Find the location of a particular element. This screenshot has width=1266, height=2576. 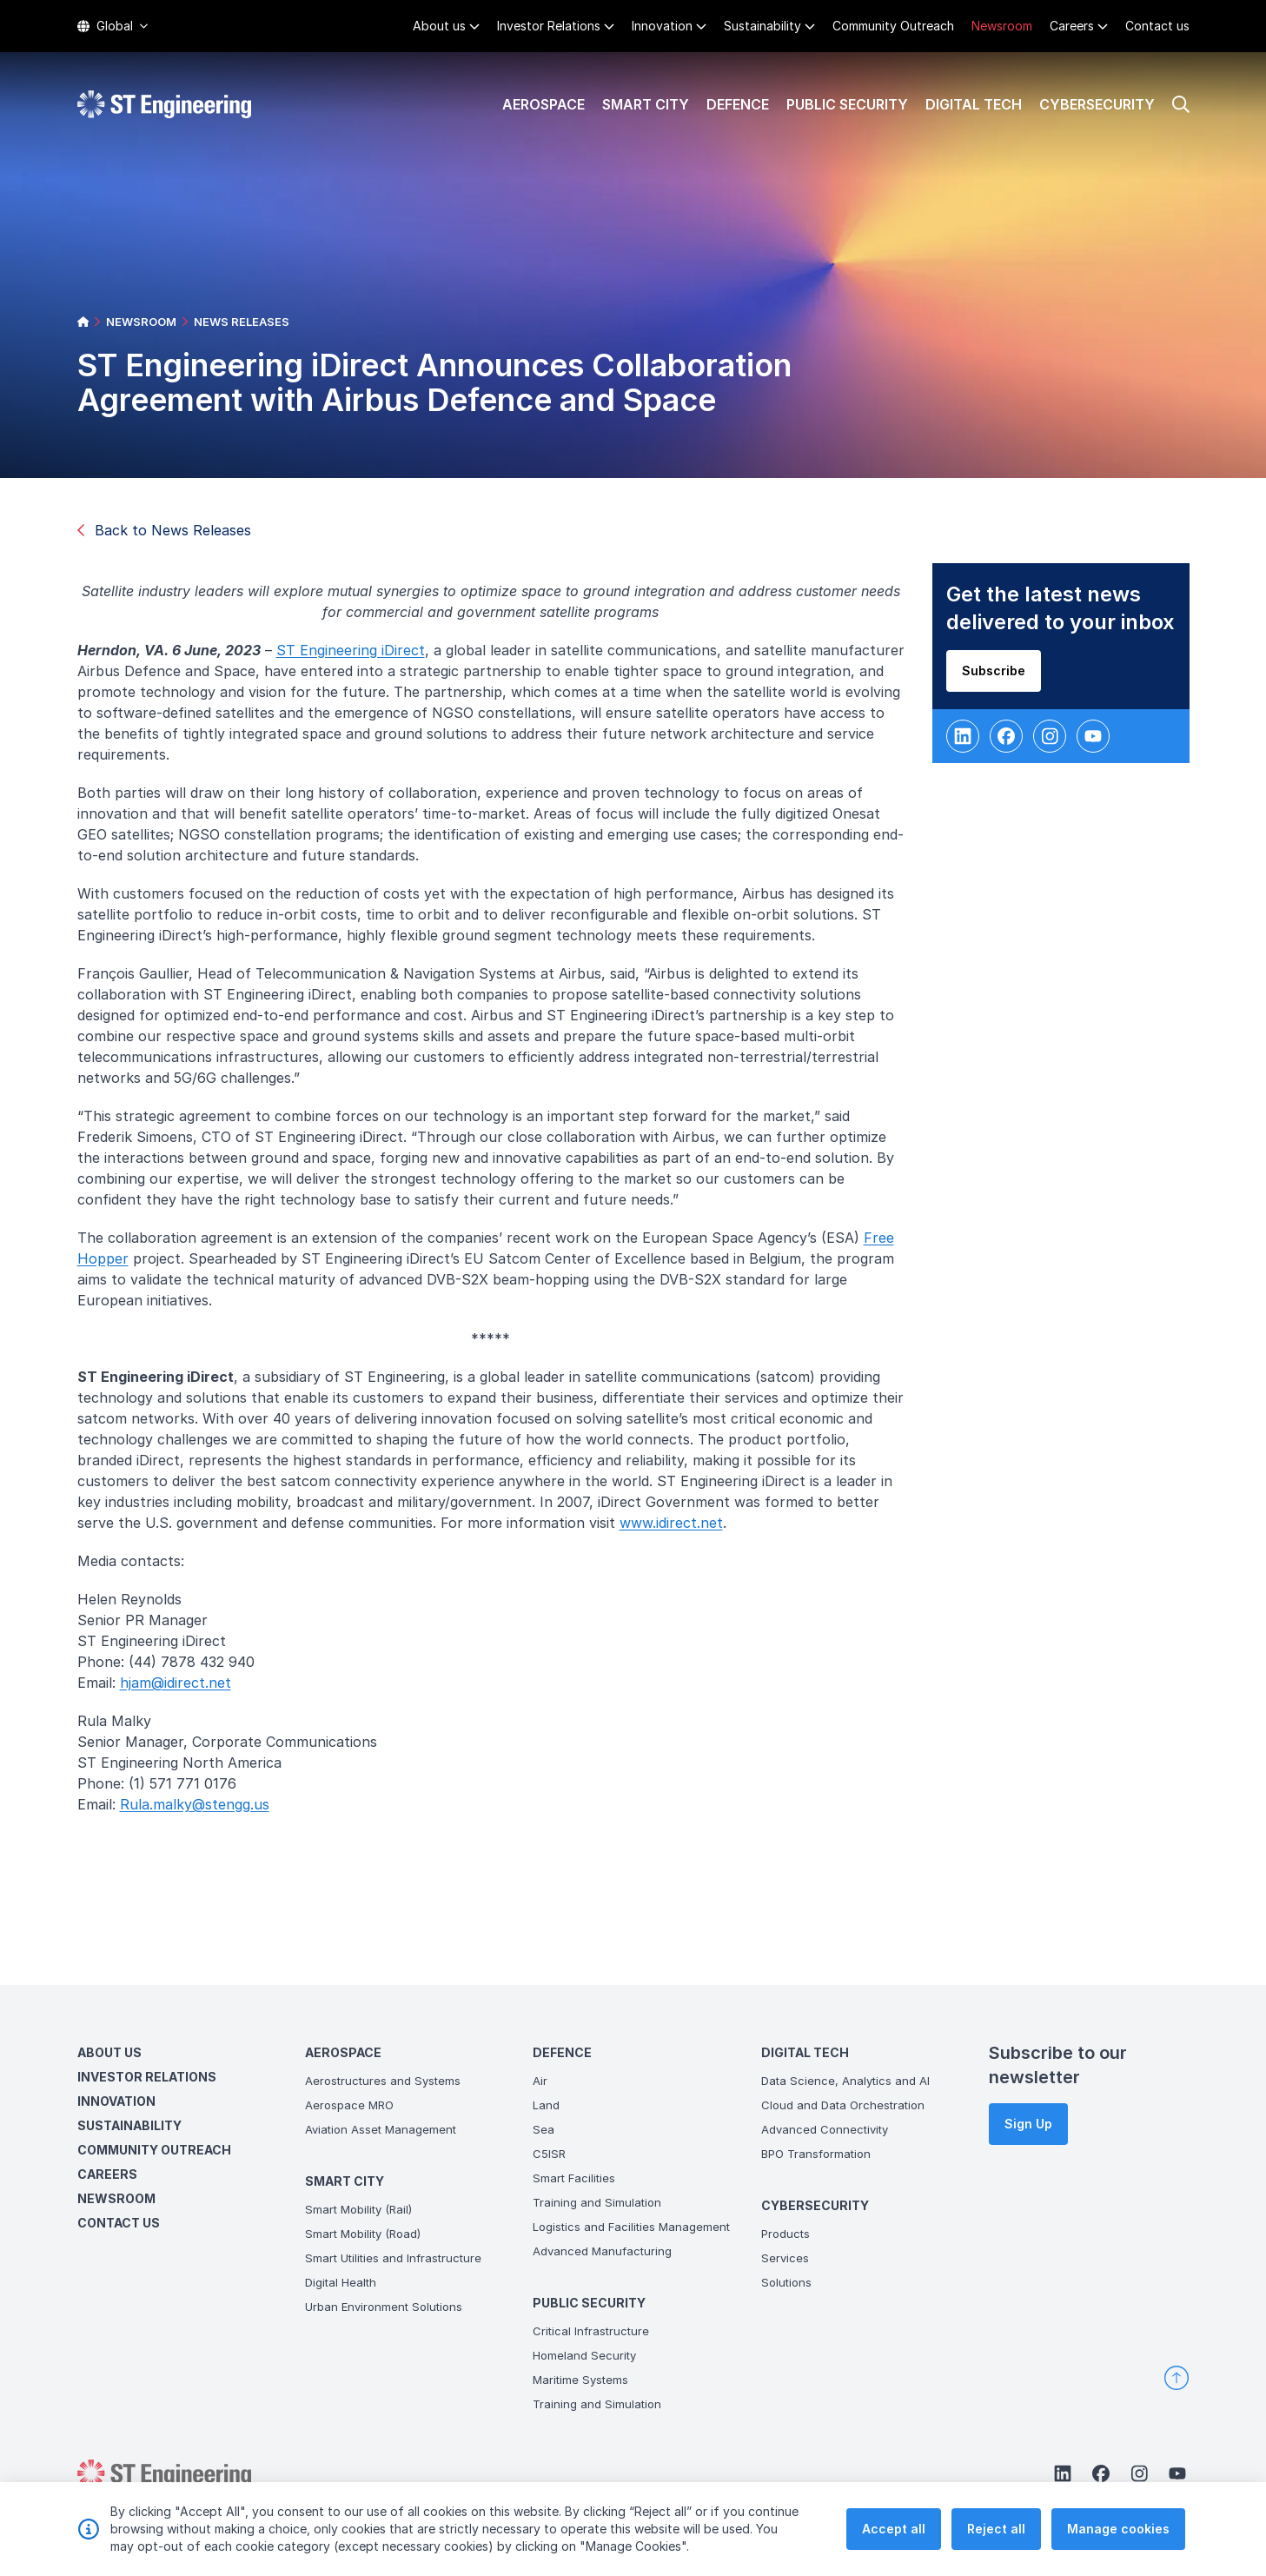

Community Outreach is located at coordinates (893, 25).